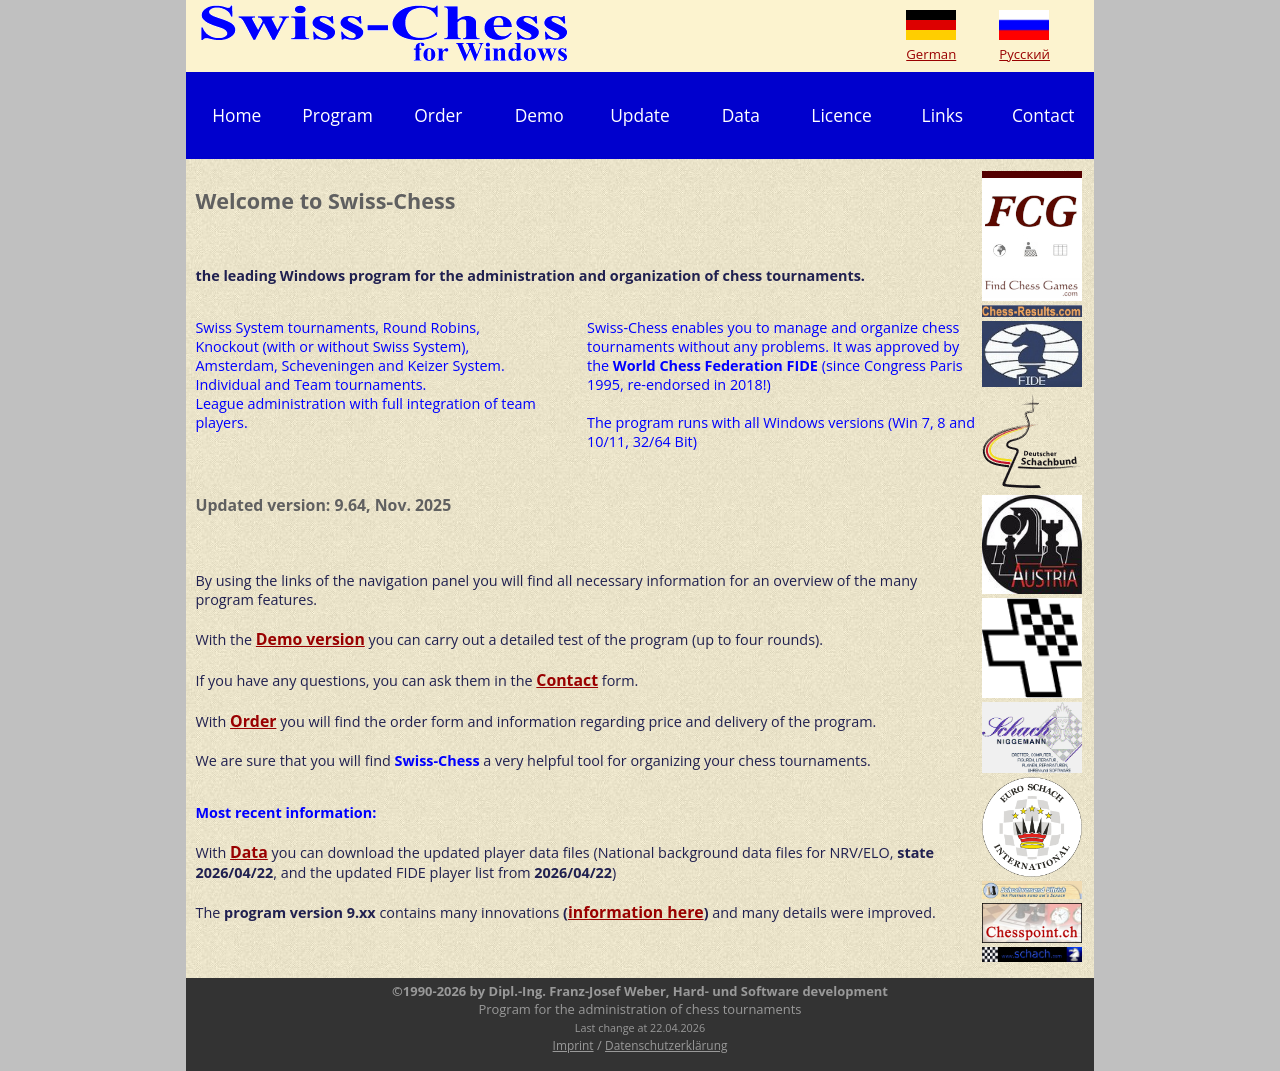  What do you see at coordinates (640, 115) in the screenshot?
I see `Update` at bounding box center [640, 115].